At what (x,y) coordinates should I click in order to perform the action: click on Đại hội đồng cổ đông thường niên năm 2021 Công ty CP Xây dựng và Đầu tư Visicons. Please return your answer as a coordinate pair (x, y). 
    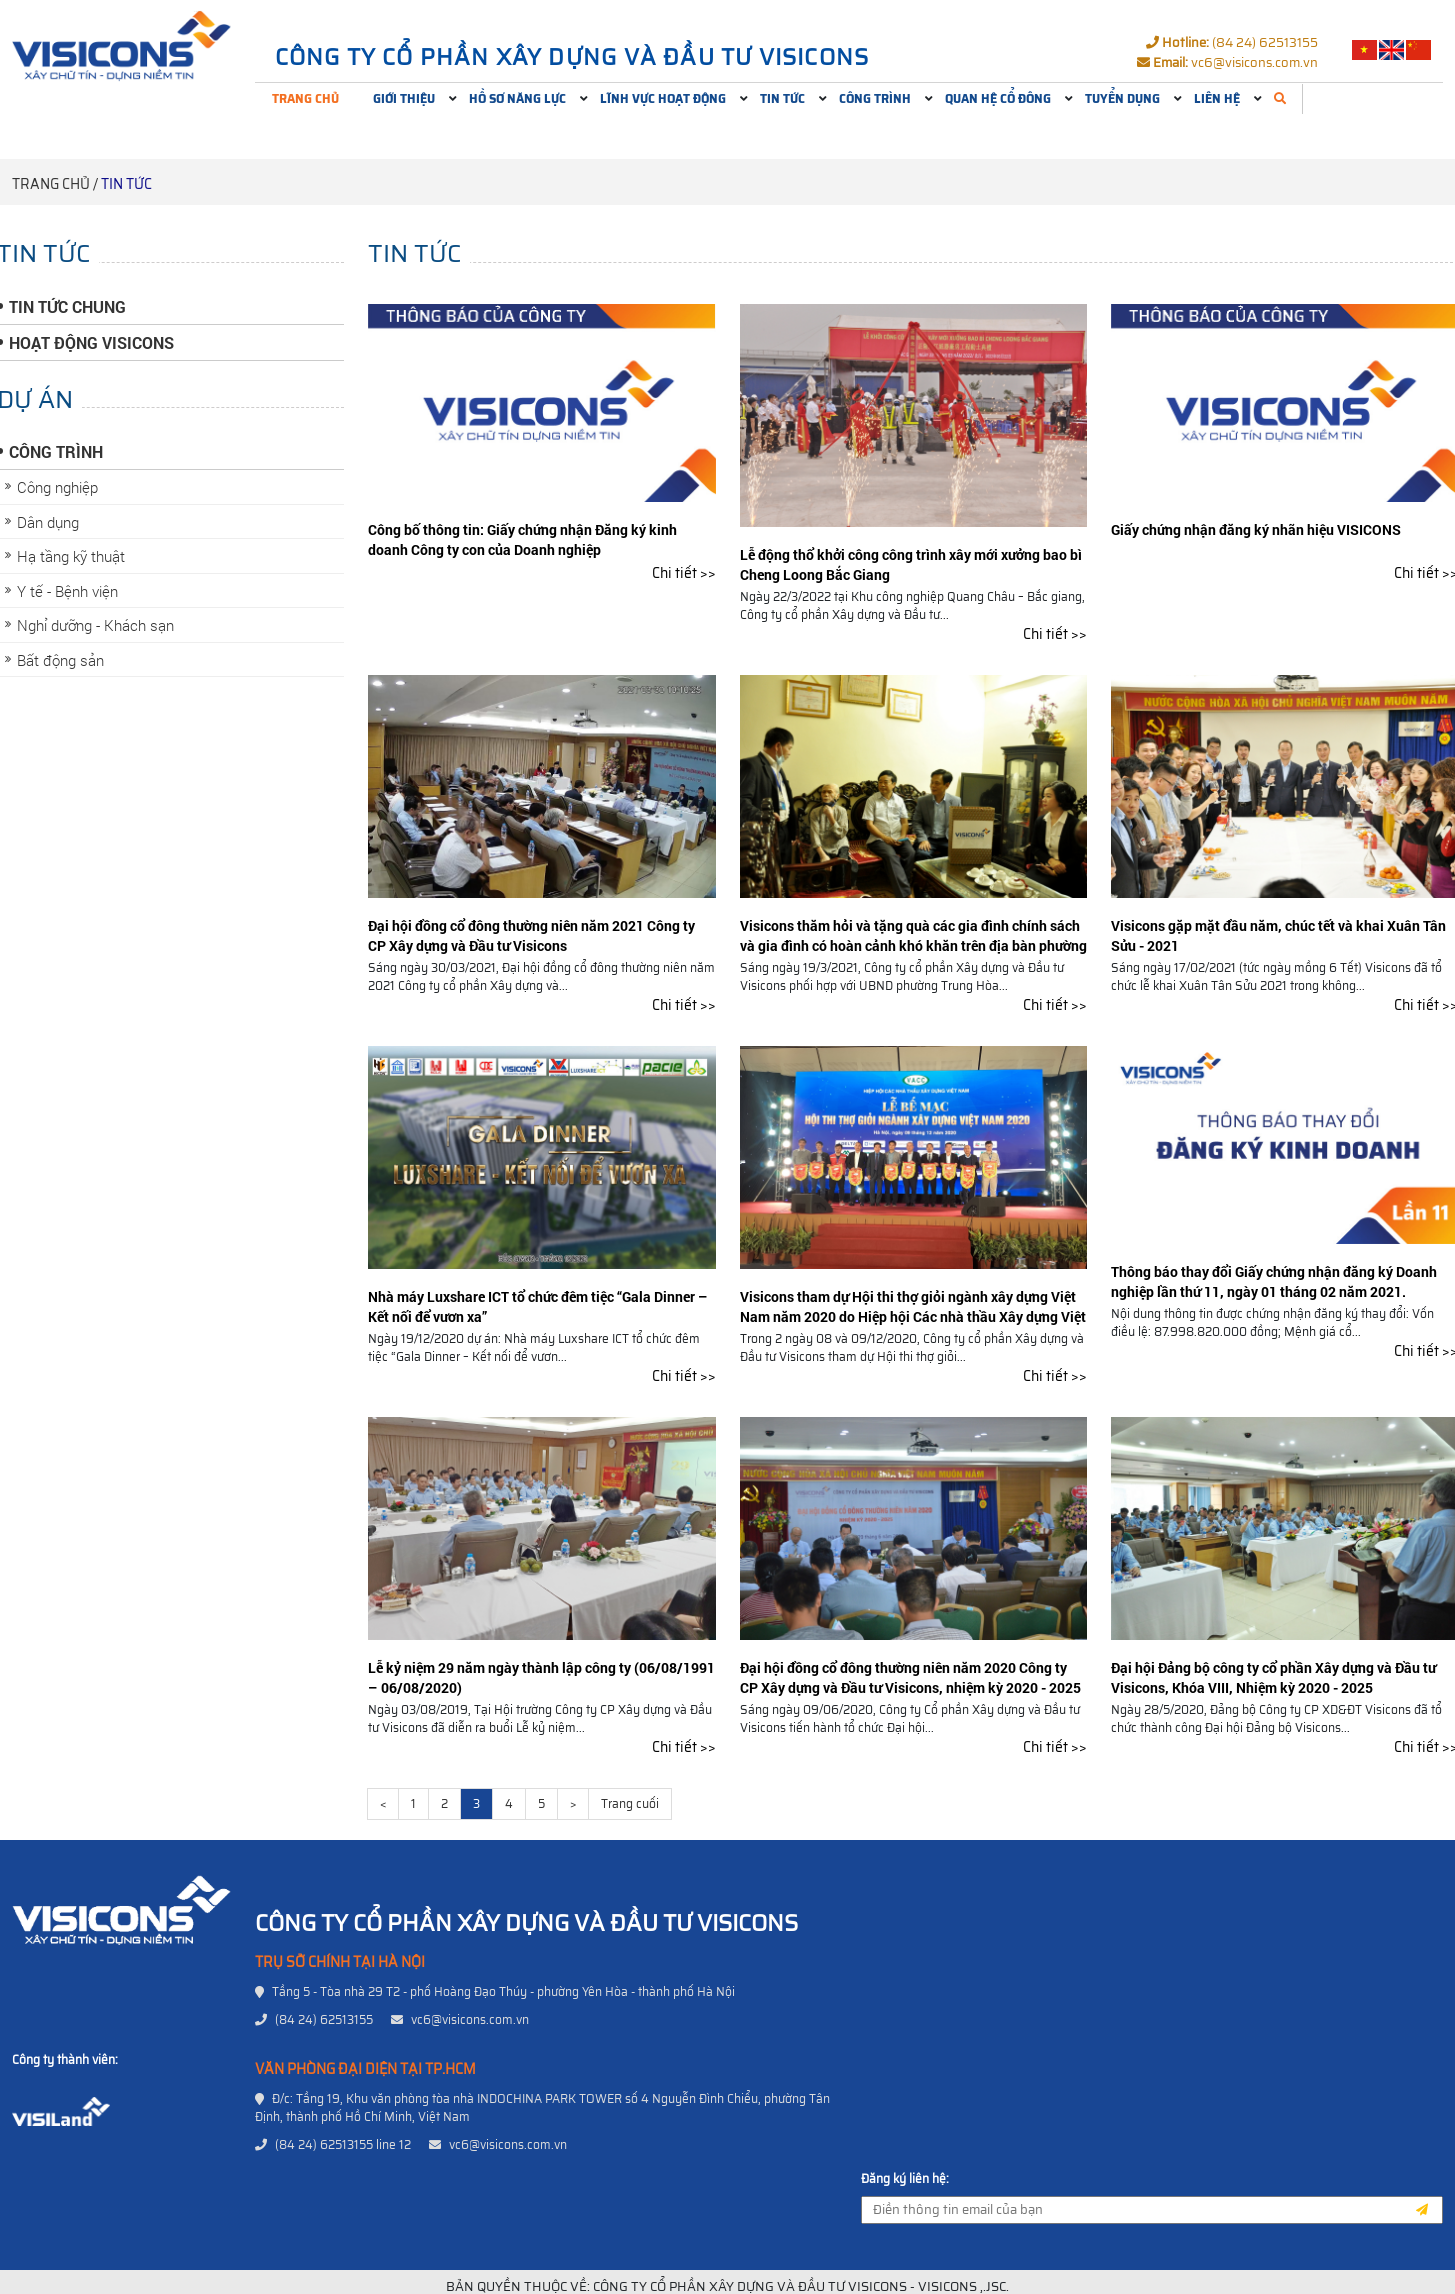
    Looking at the image, I should click on (531, 935).